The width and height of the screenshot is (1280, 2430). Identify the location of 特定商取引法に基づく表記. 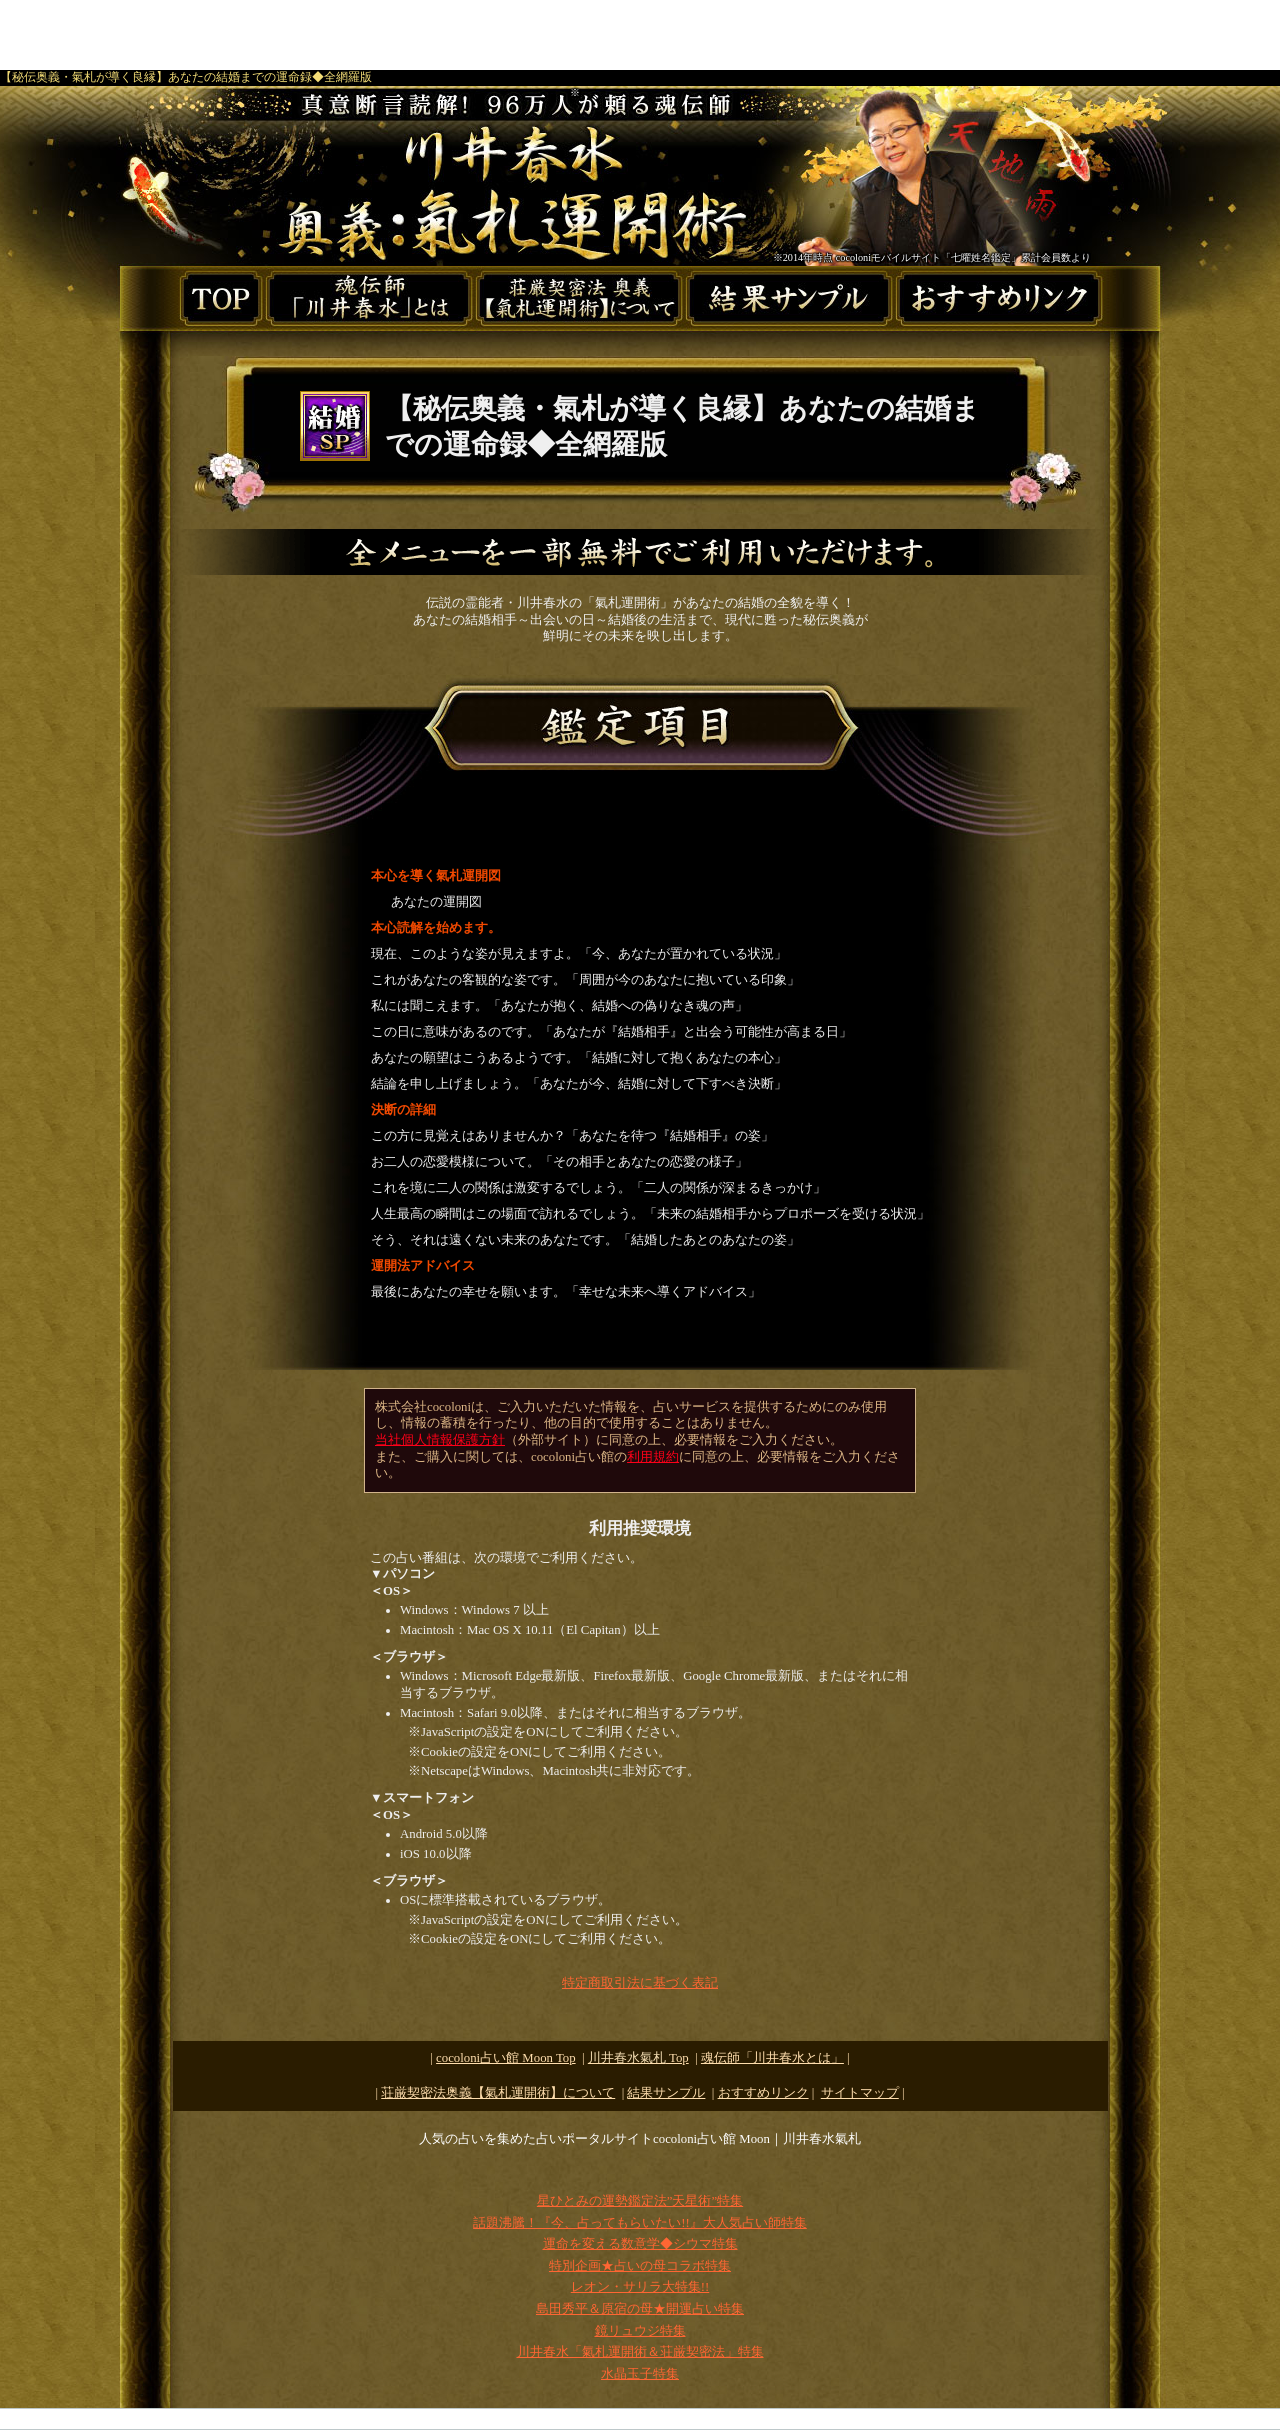
(640, 1983).